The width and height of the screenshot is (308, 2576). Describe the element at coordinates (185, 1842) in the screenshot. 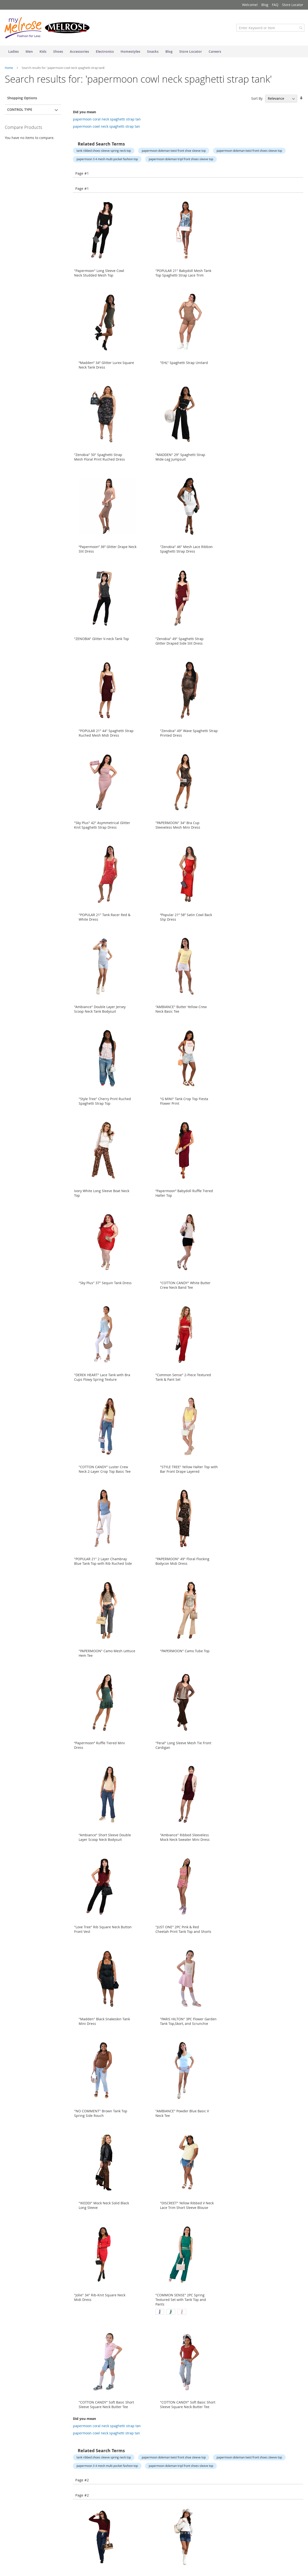

I see `"Ambiance" Ribbed Sleeveless Mock Neck Sweater Mini Dress` at that location.